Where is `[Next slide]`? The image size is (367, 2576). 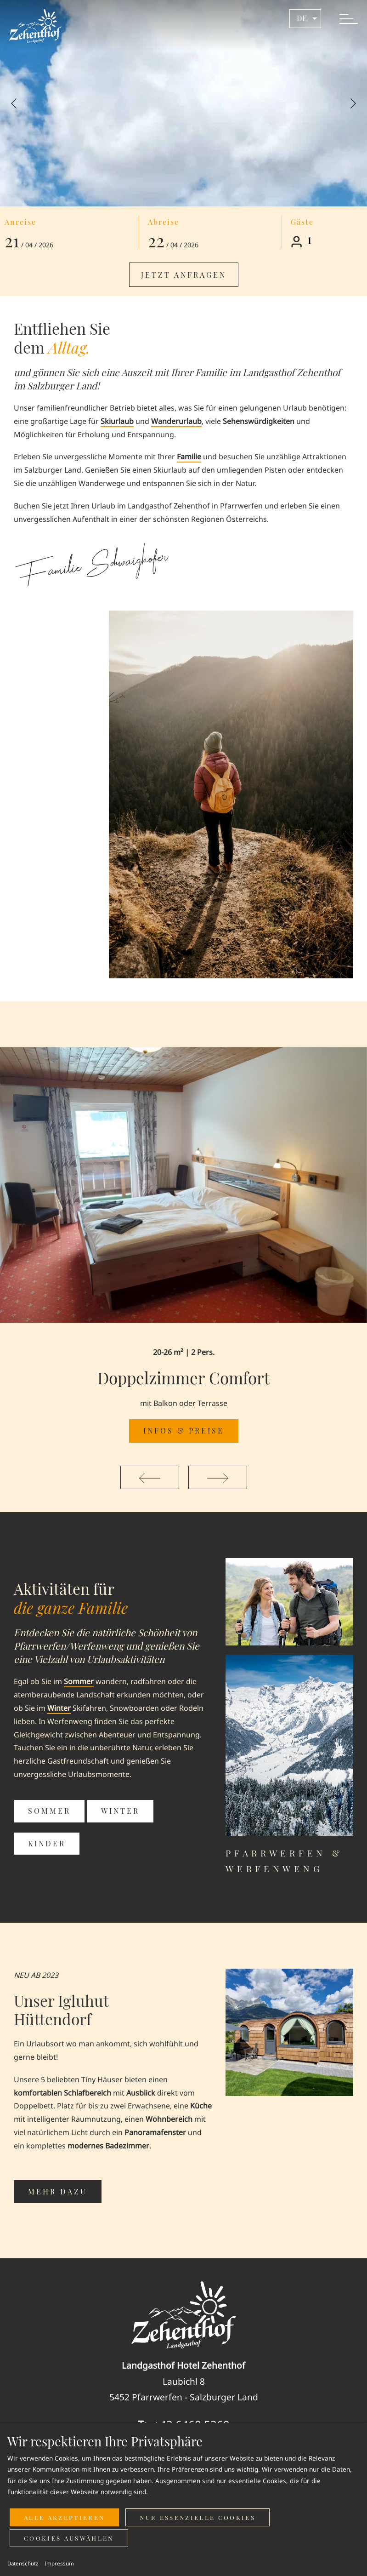 [Next slide] is located at coordinates (353, 103).